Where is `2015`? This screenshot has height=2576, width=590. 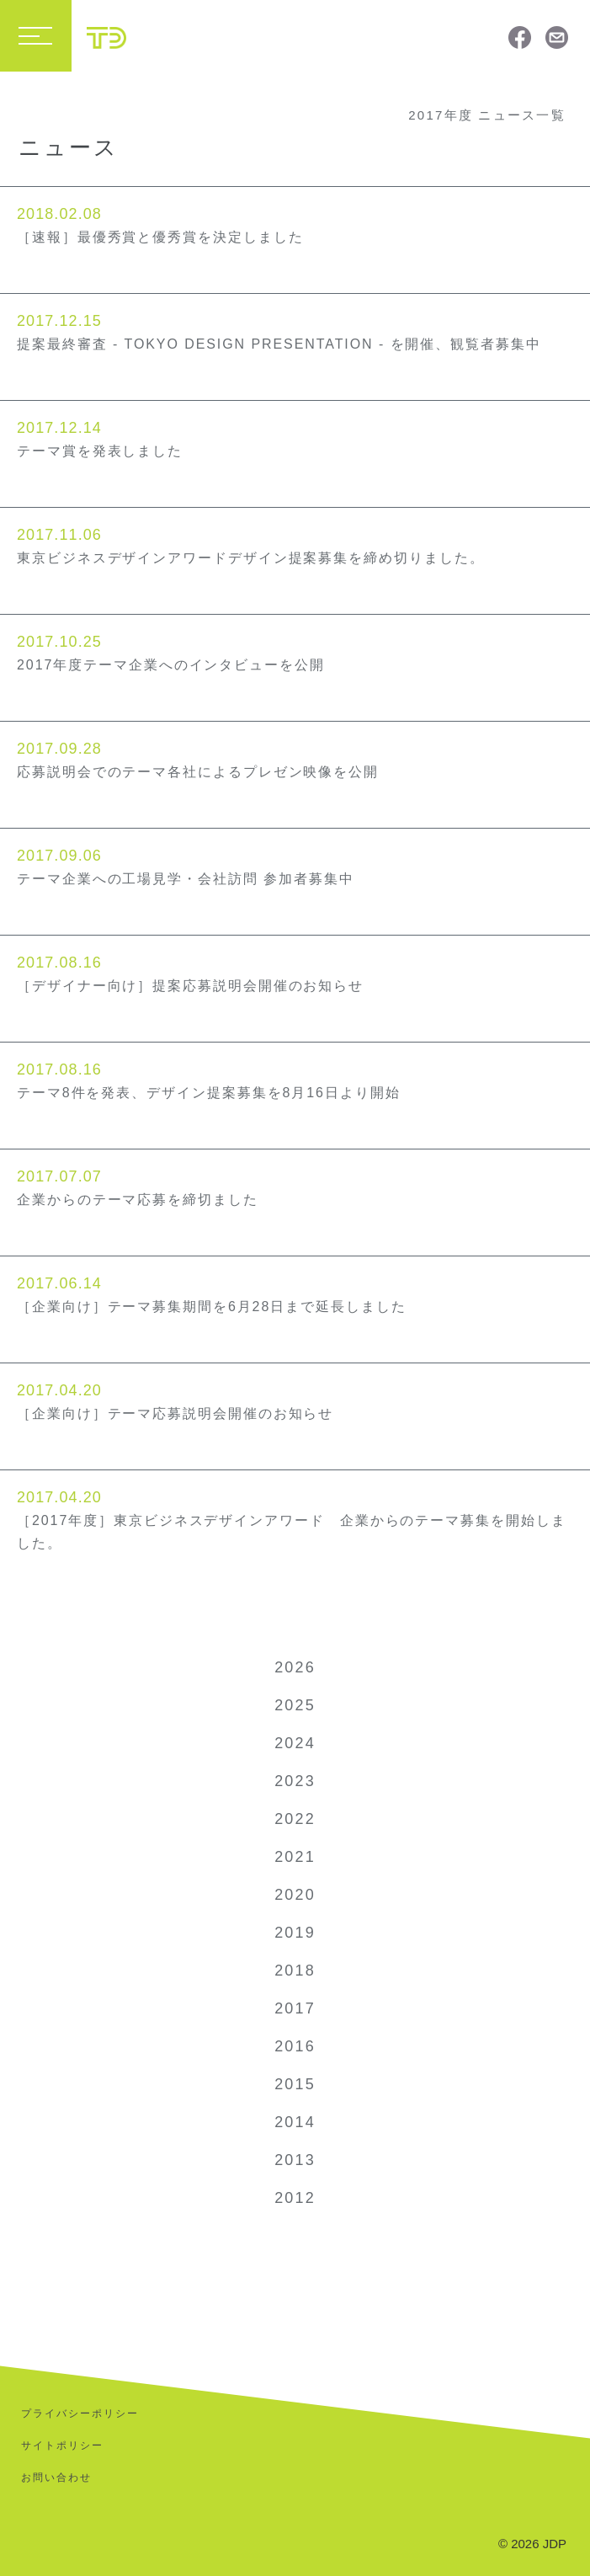 2015 is located at coordinates (295, 2084).